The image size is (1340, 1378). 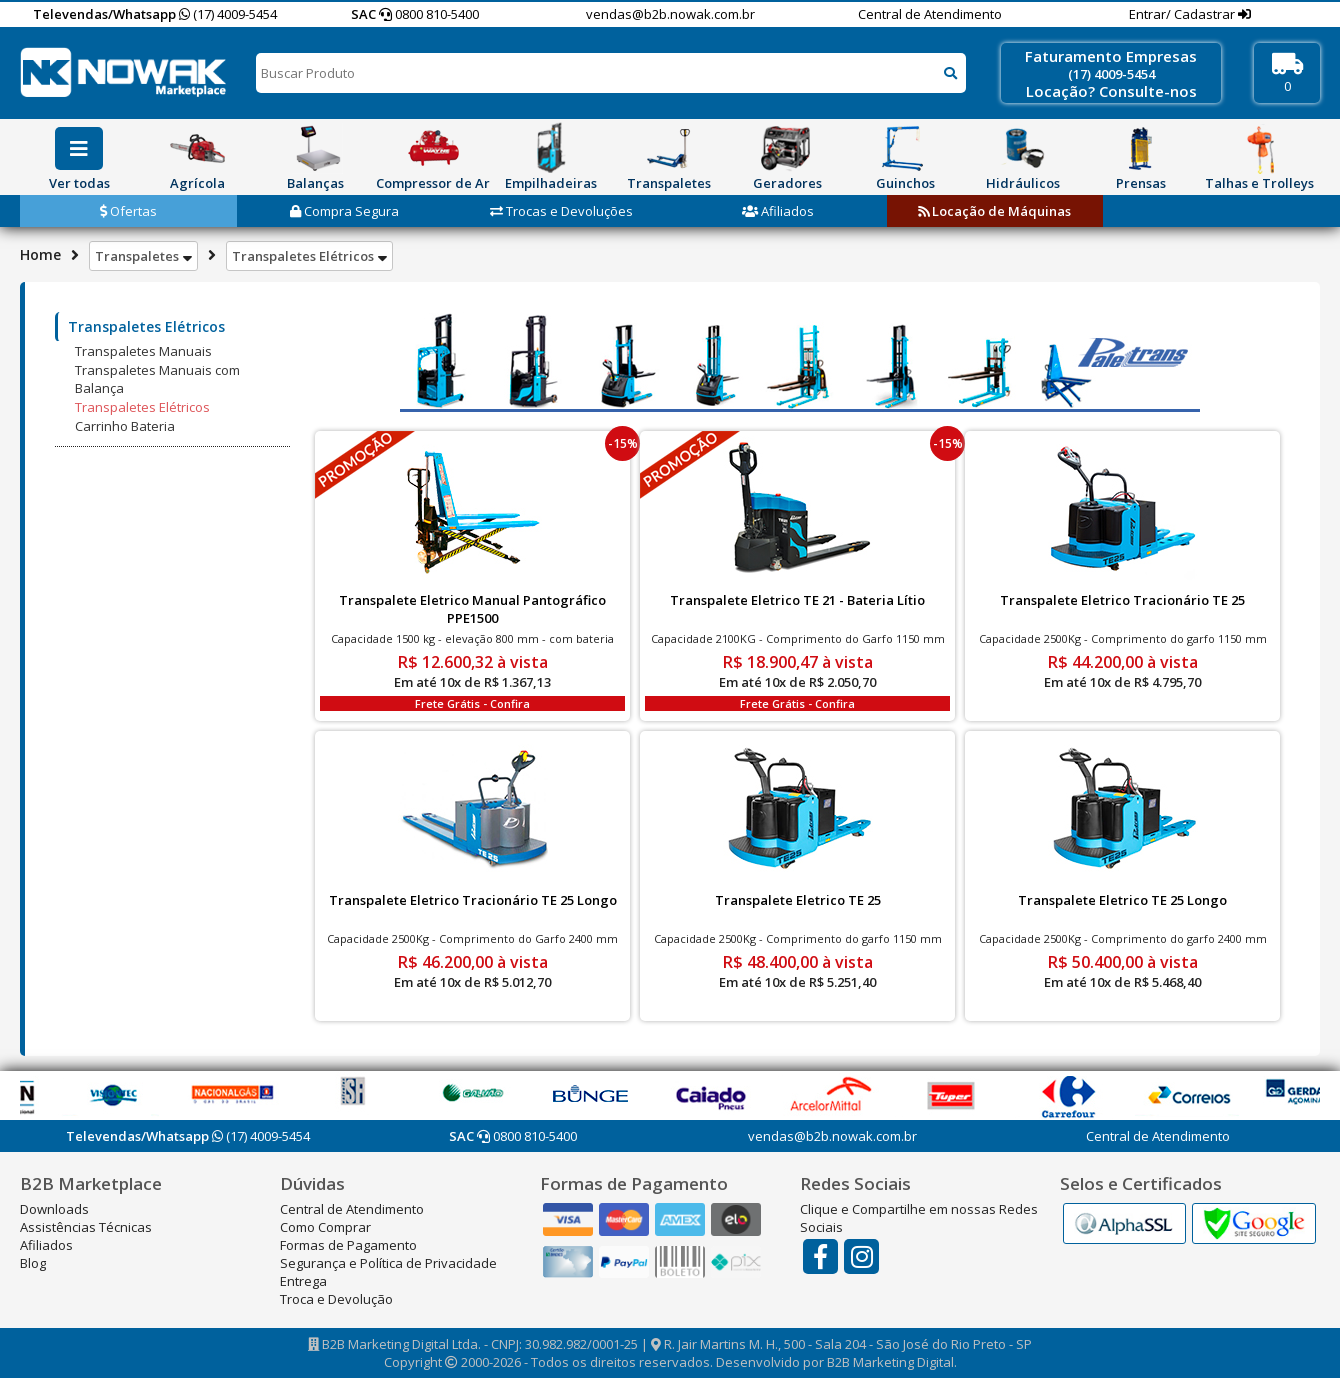 I want to click on Formas de Pagamento, so click(x=348, y=1245).